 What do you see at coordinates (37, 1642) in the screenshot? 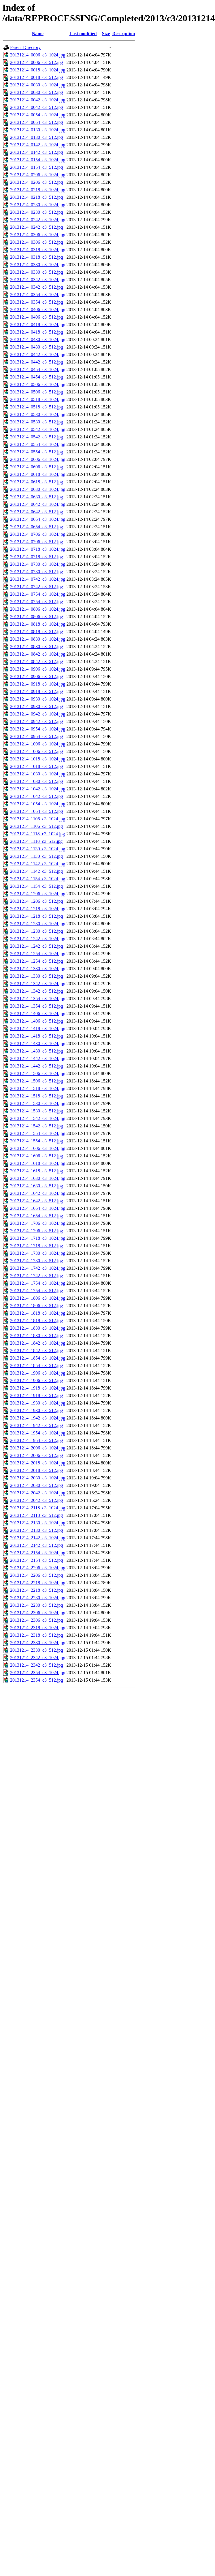
I see `20131214_2330_c3_1024.jpg` at bounding box center [37, 1642].